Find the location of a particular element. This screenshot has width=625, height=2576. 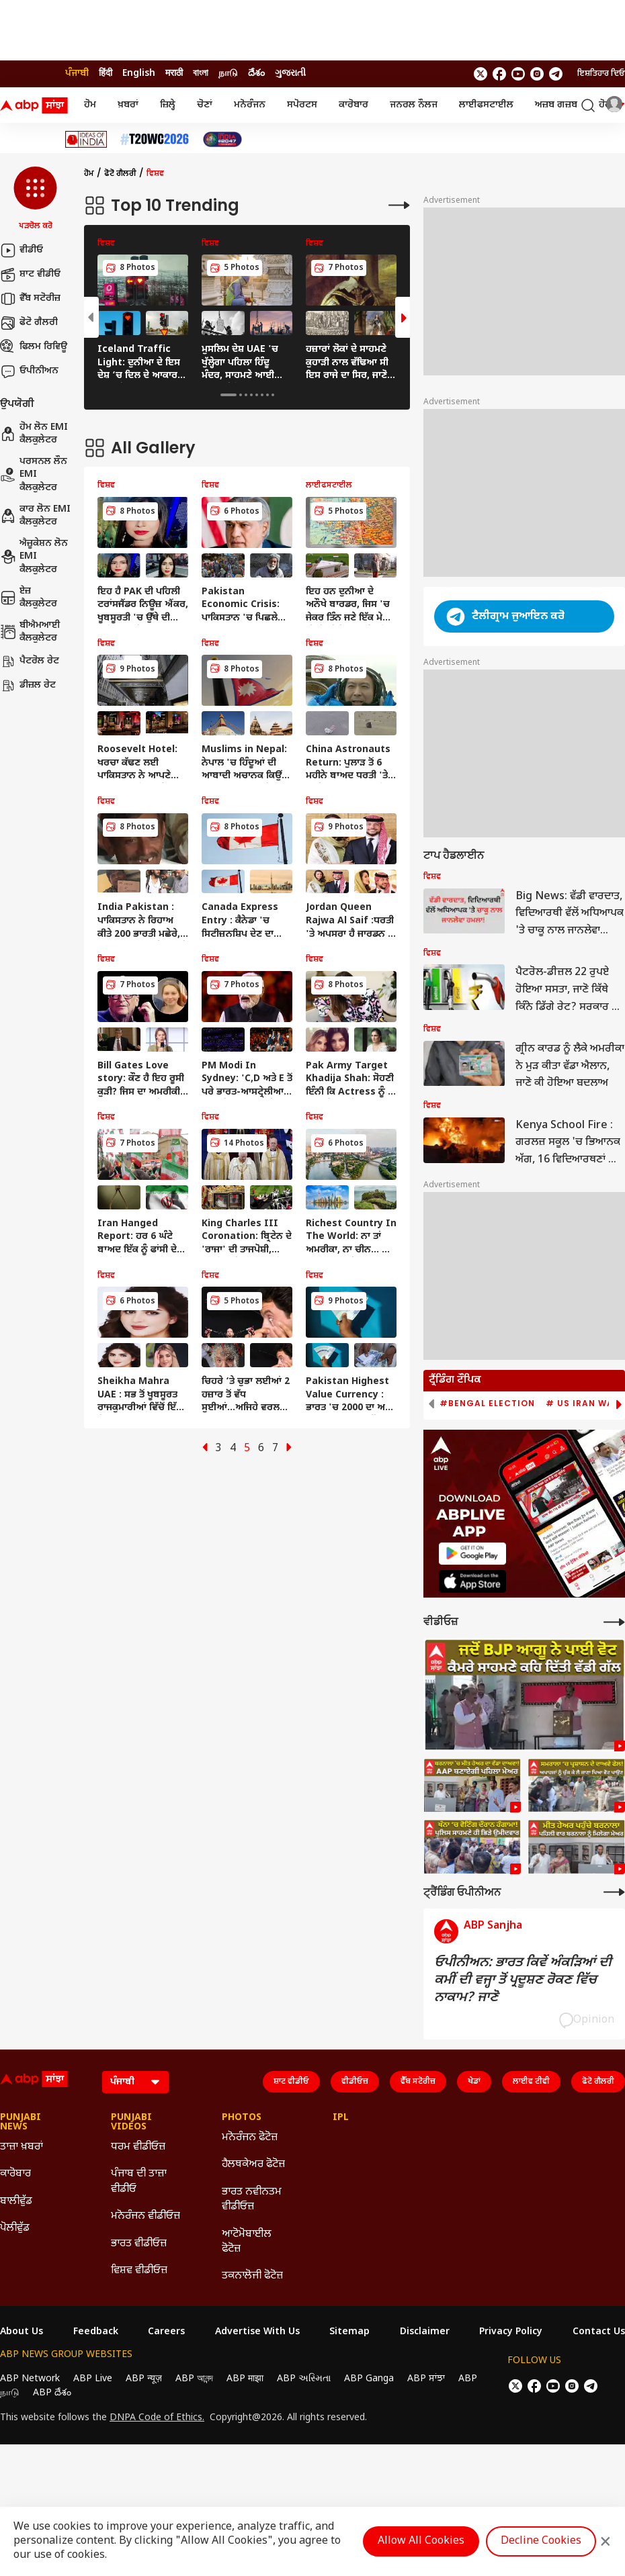

हिंदी [Switch to हिंदी language] is located at coordinates (105, 73).